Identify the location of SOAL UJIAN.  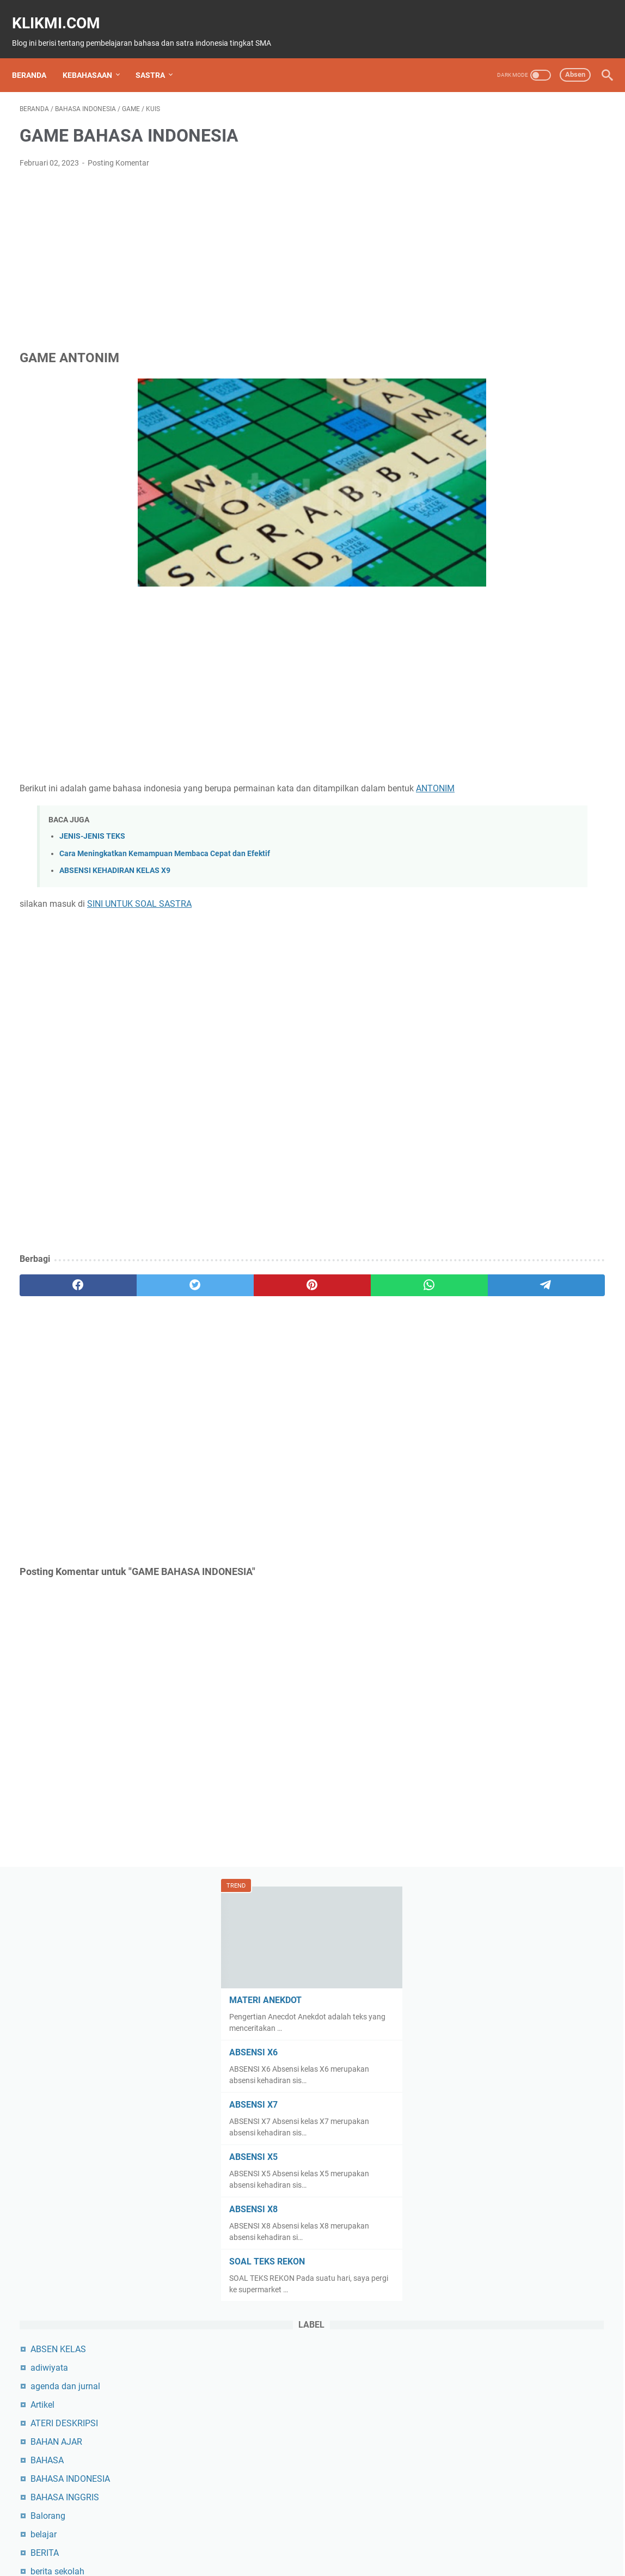
(486, 2197).